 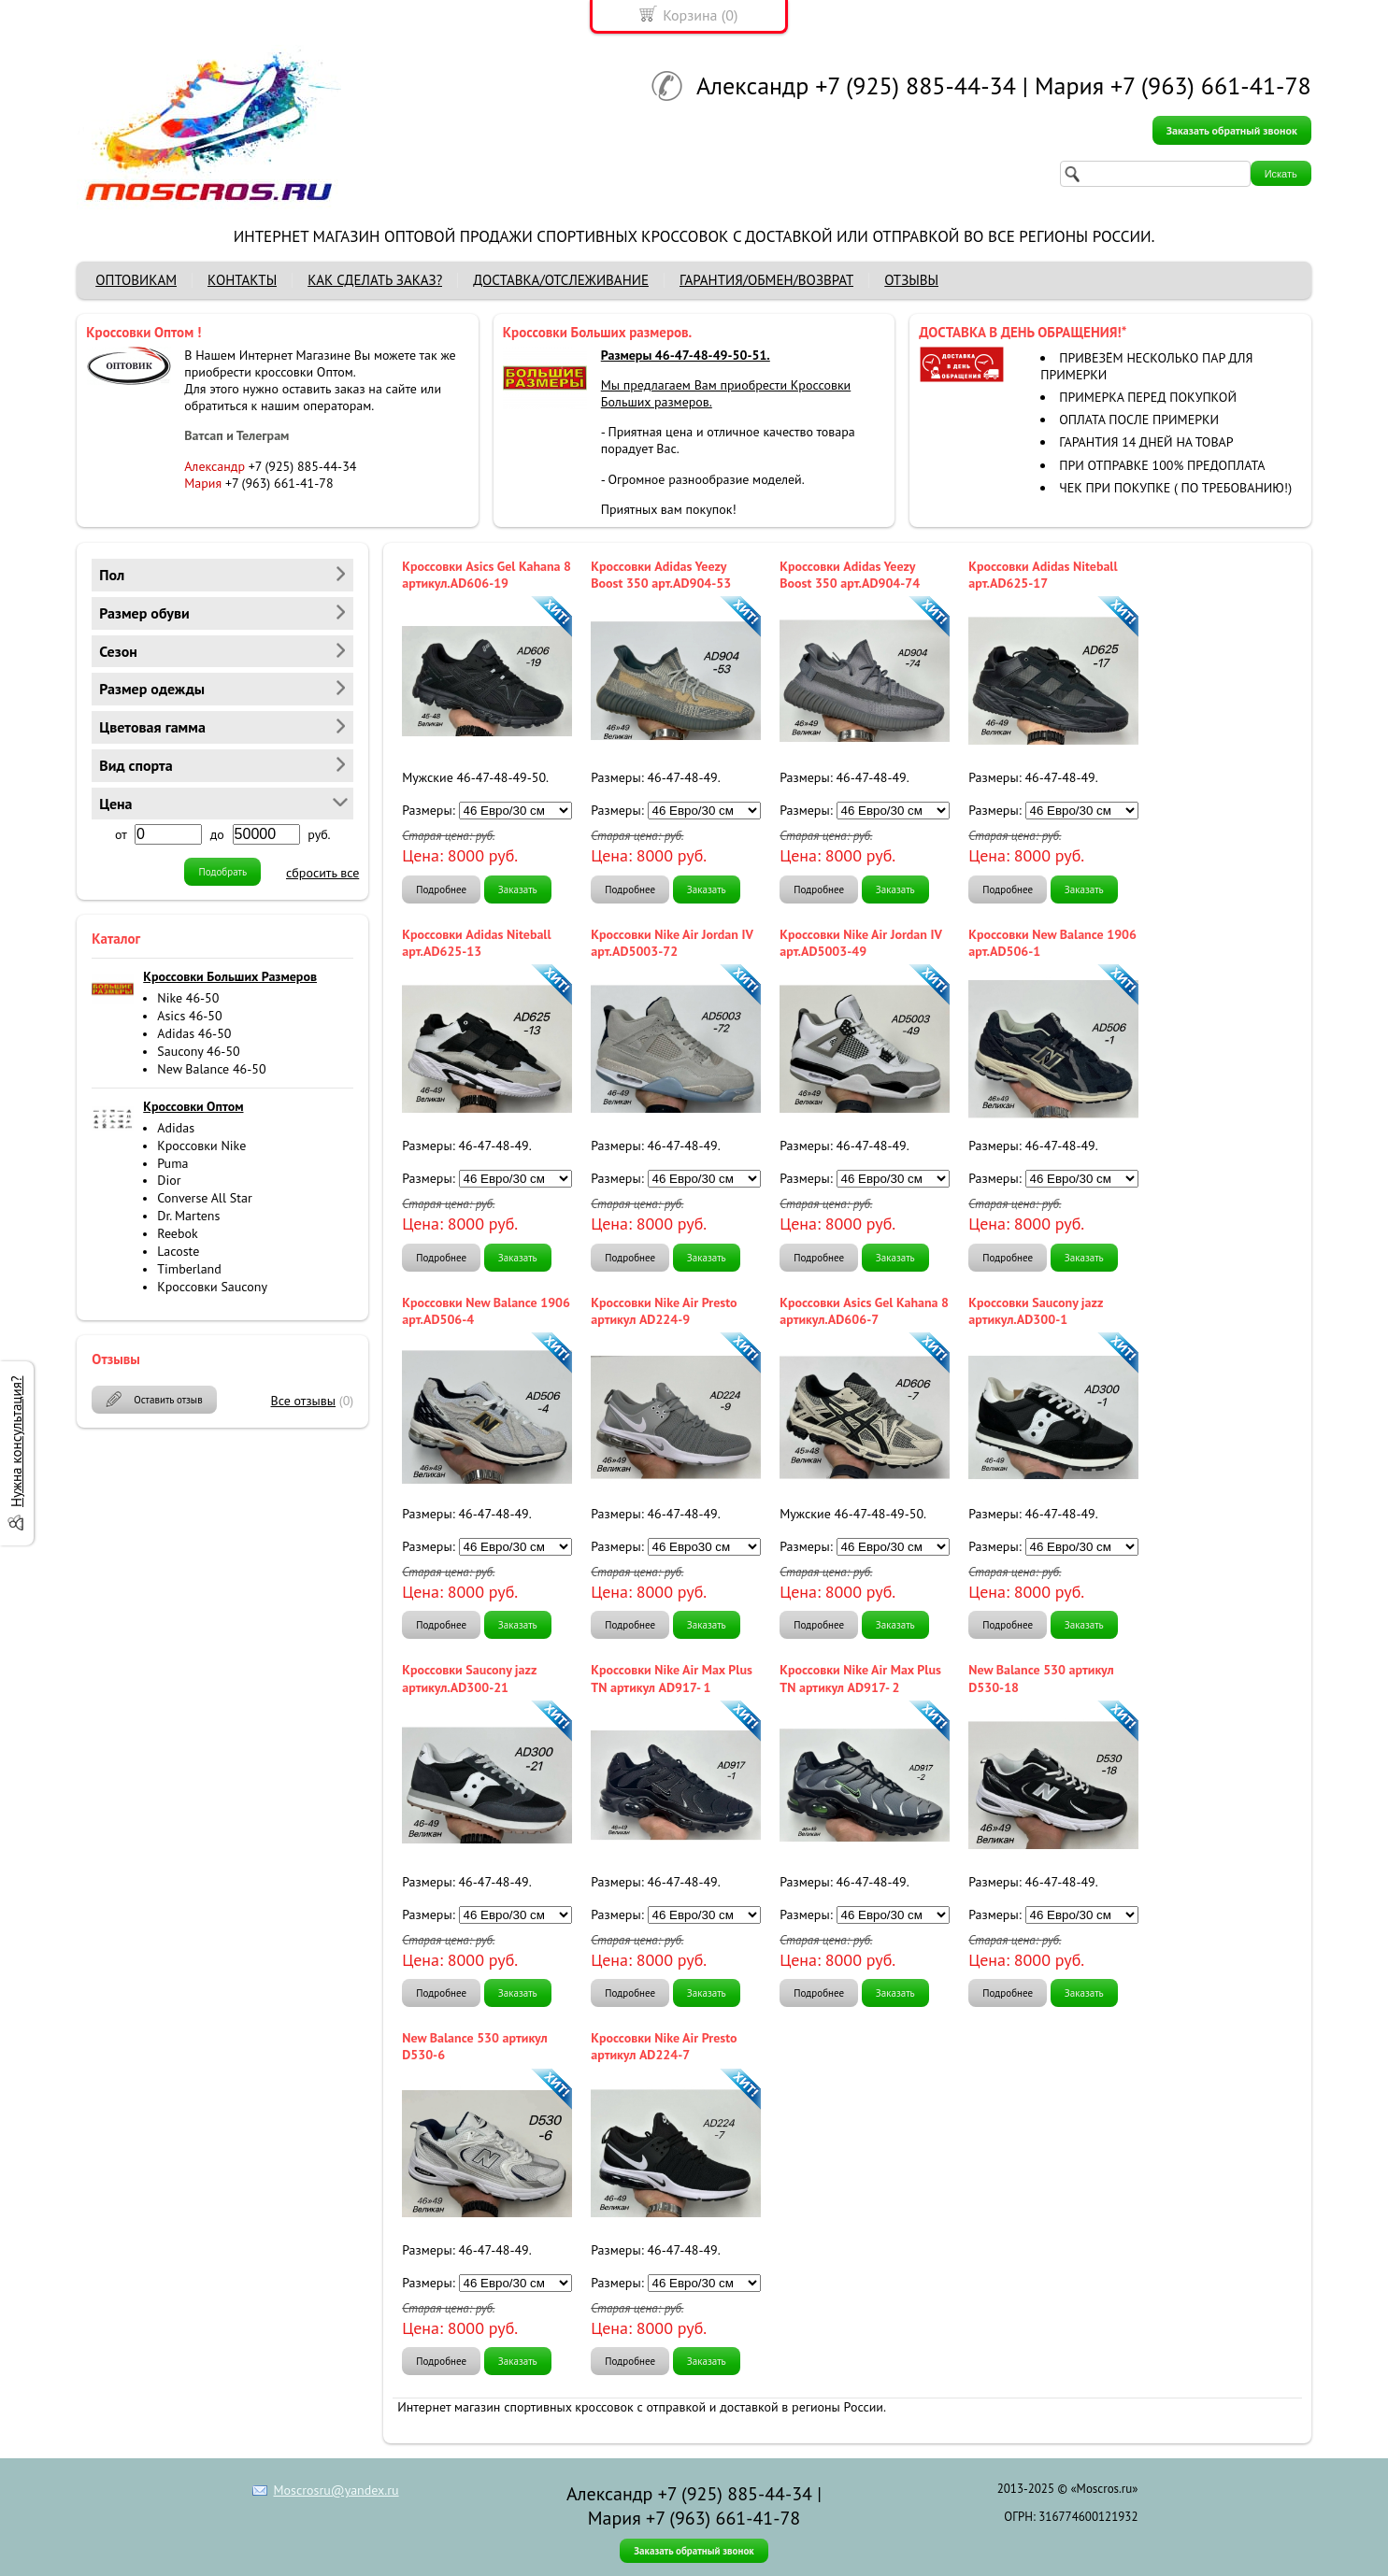 I want to click on Кроссовки Adidas Yeezy Boost 350 арт.AD904-53, so click(x=661, y=574).